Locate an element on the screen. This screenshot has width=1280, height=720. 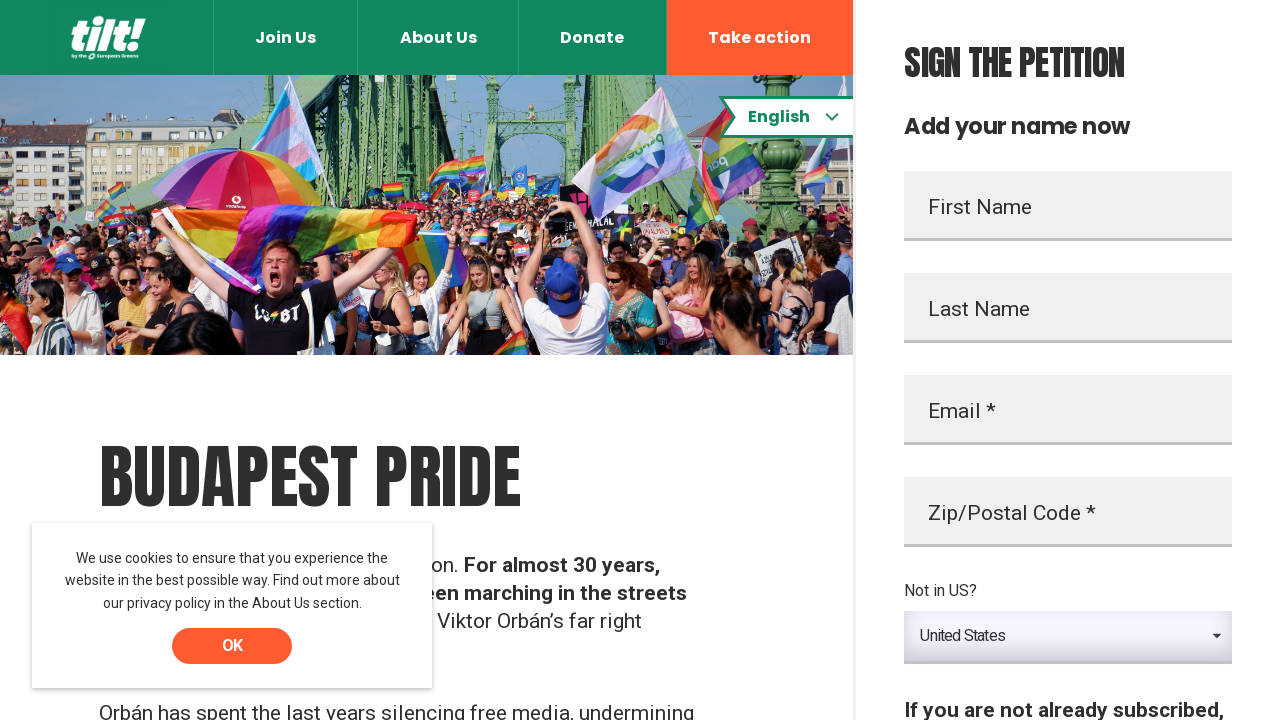
Not in ? is located at coordinates (940, 590).